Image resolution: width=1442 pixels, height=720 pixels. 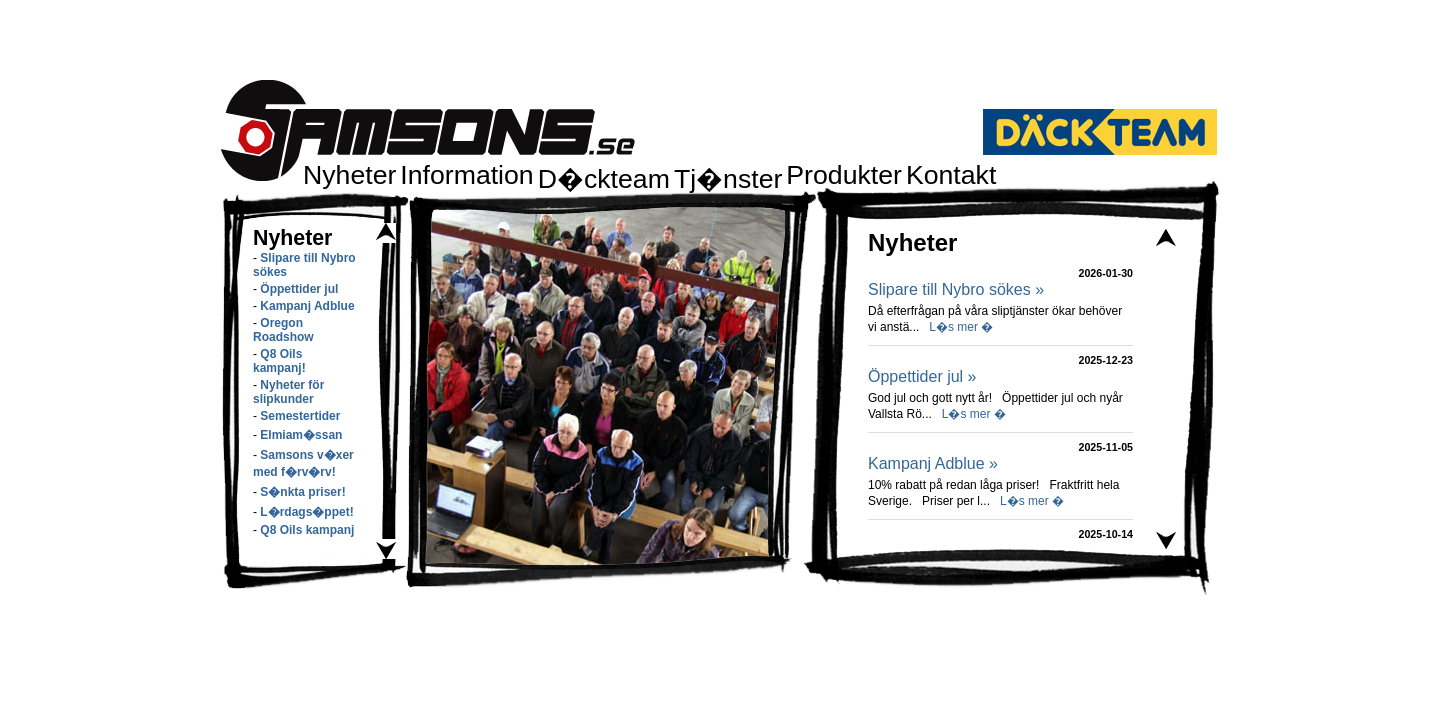 I want to click on Slipare till Nybro sökes », so click(x=956, y=289).